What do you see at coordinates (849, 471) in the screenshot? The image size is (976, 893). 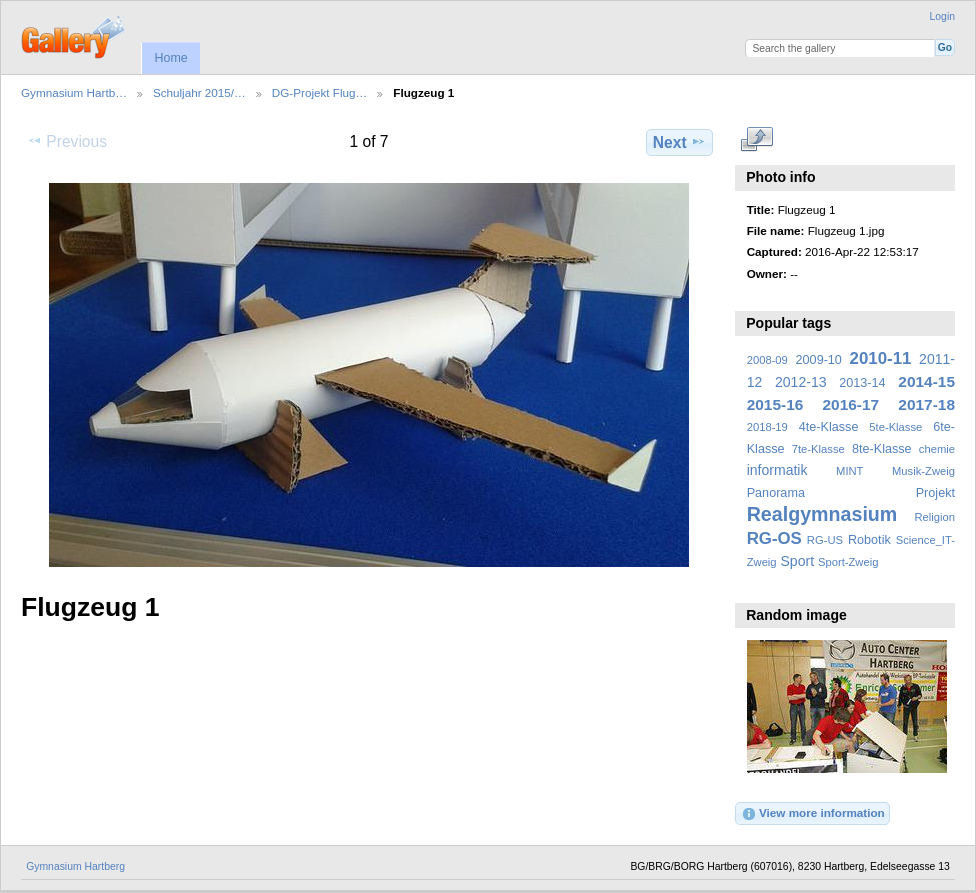 I see `MINT` at bounding box center [849, 471].